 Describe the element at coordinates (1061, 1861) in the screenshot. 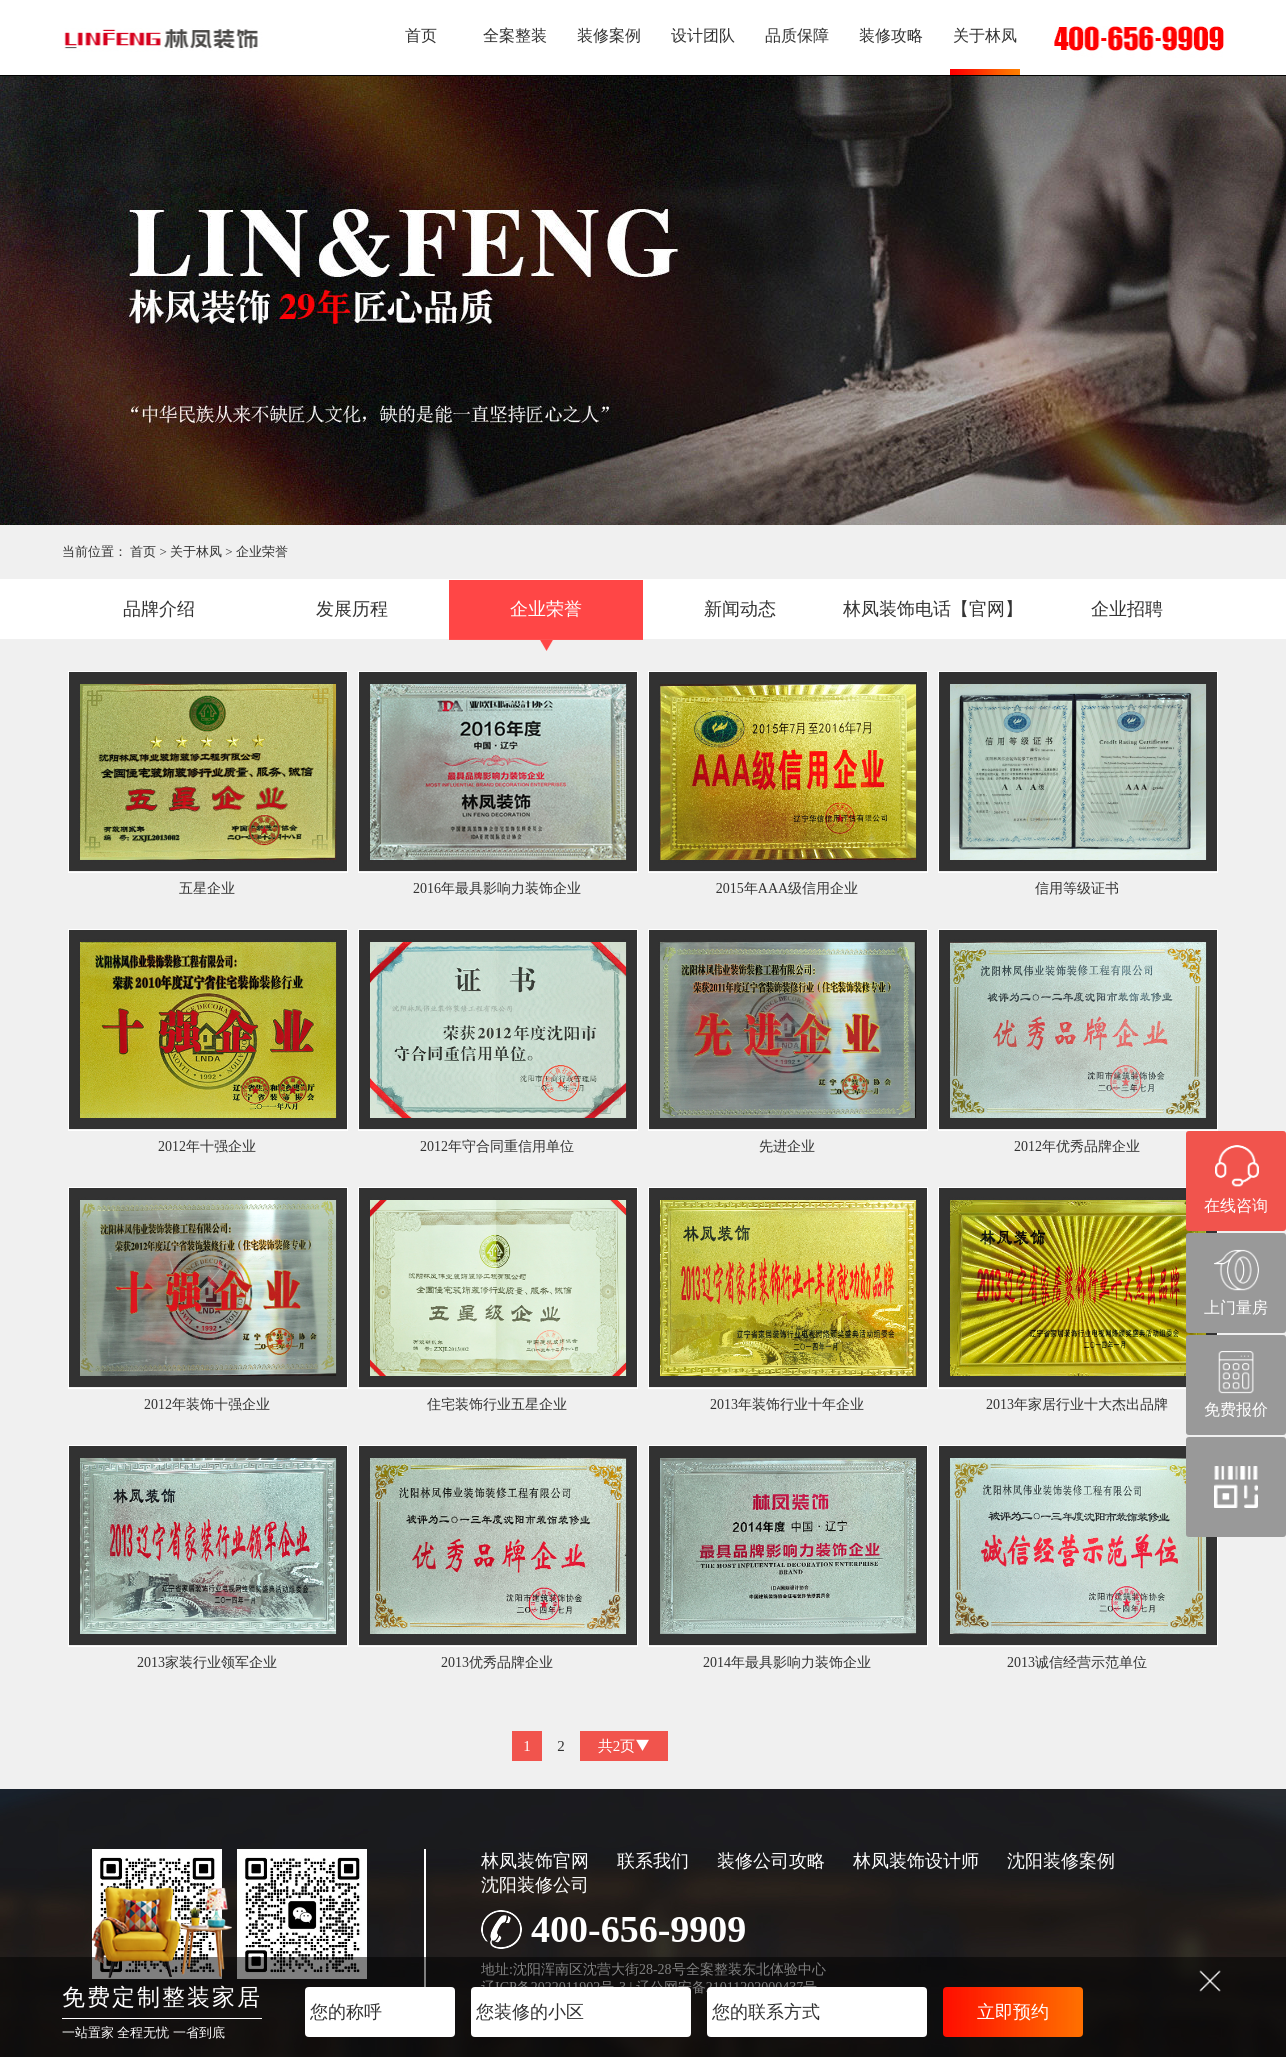

I see `沈阳装修案例` at that location.